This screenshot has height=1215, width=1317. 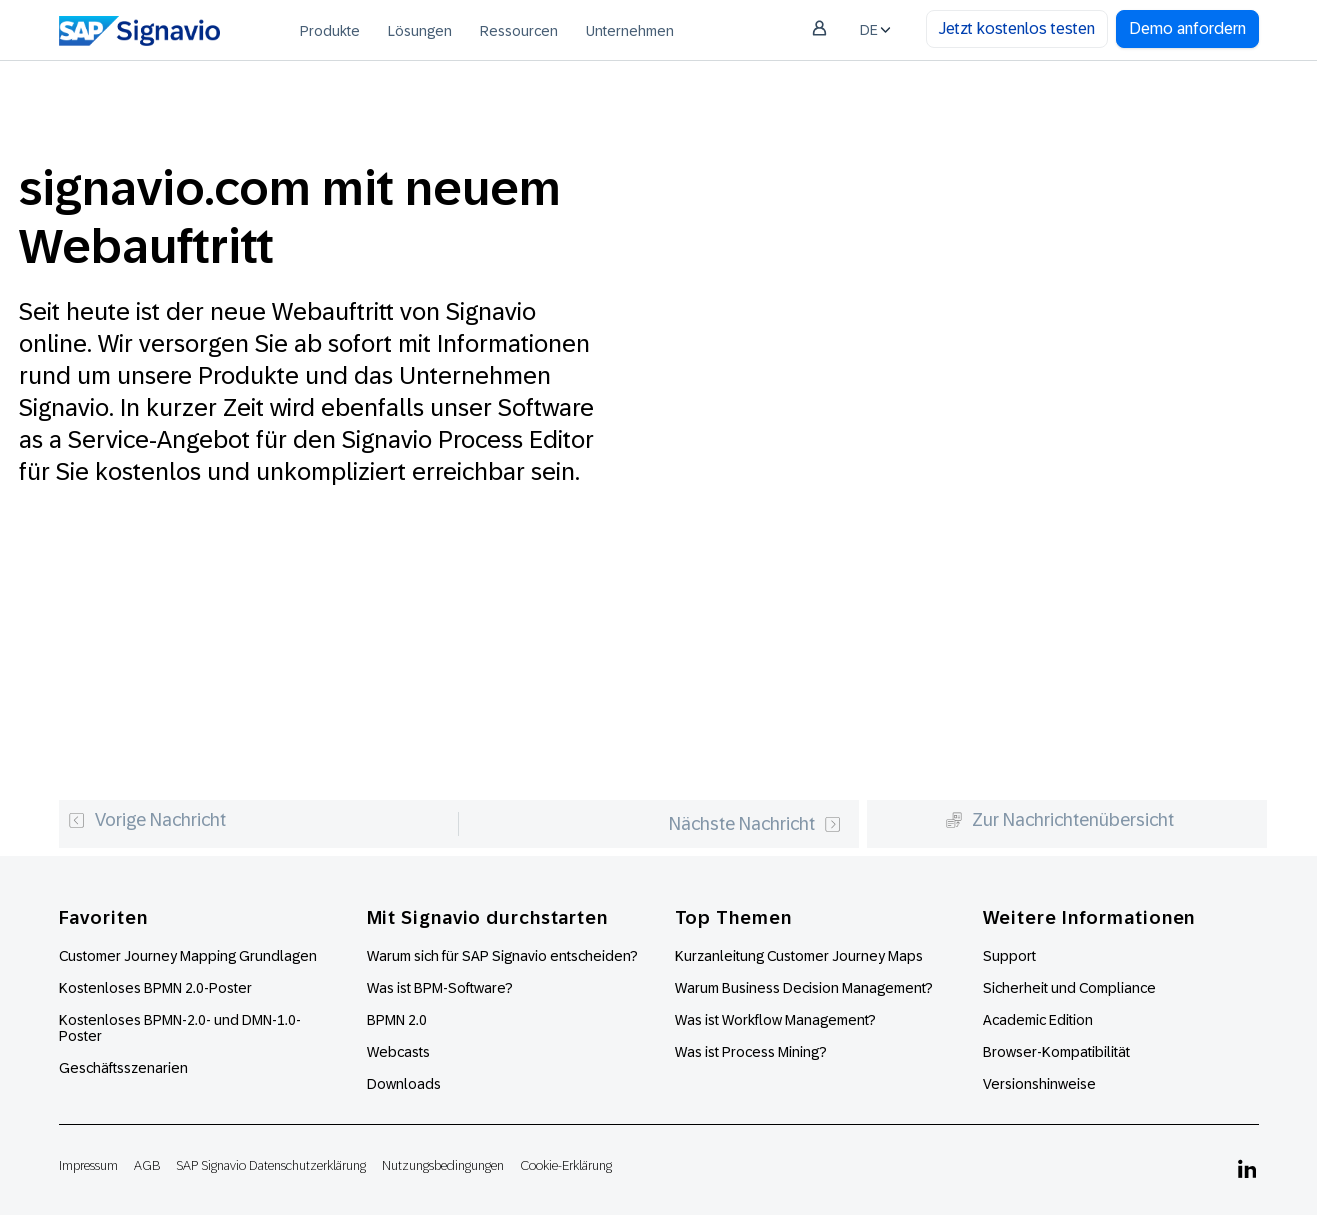 What do you see at coordinates (1056, 1052) in the screenshot?
I see `Browser-Kompatibilität` at bounding box center [1056, 1052].